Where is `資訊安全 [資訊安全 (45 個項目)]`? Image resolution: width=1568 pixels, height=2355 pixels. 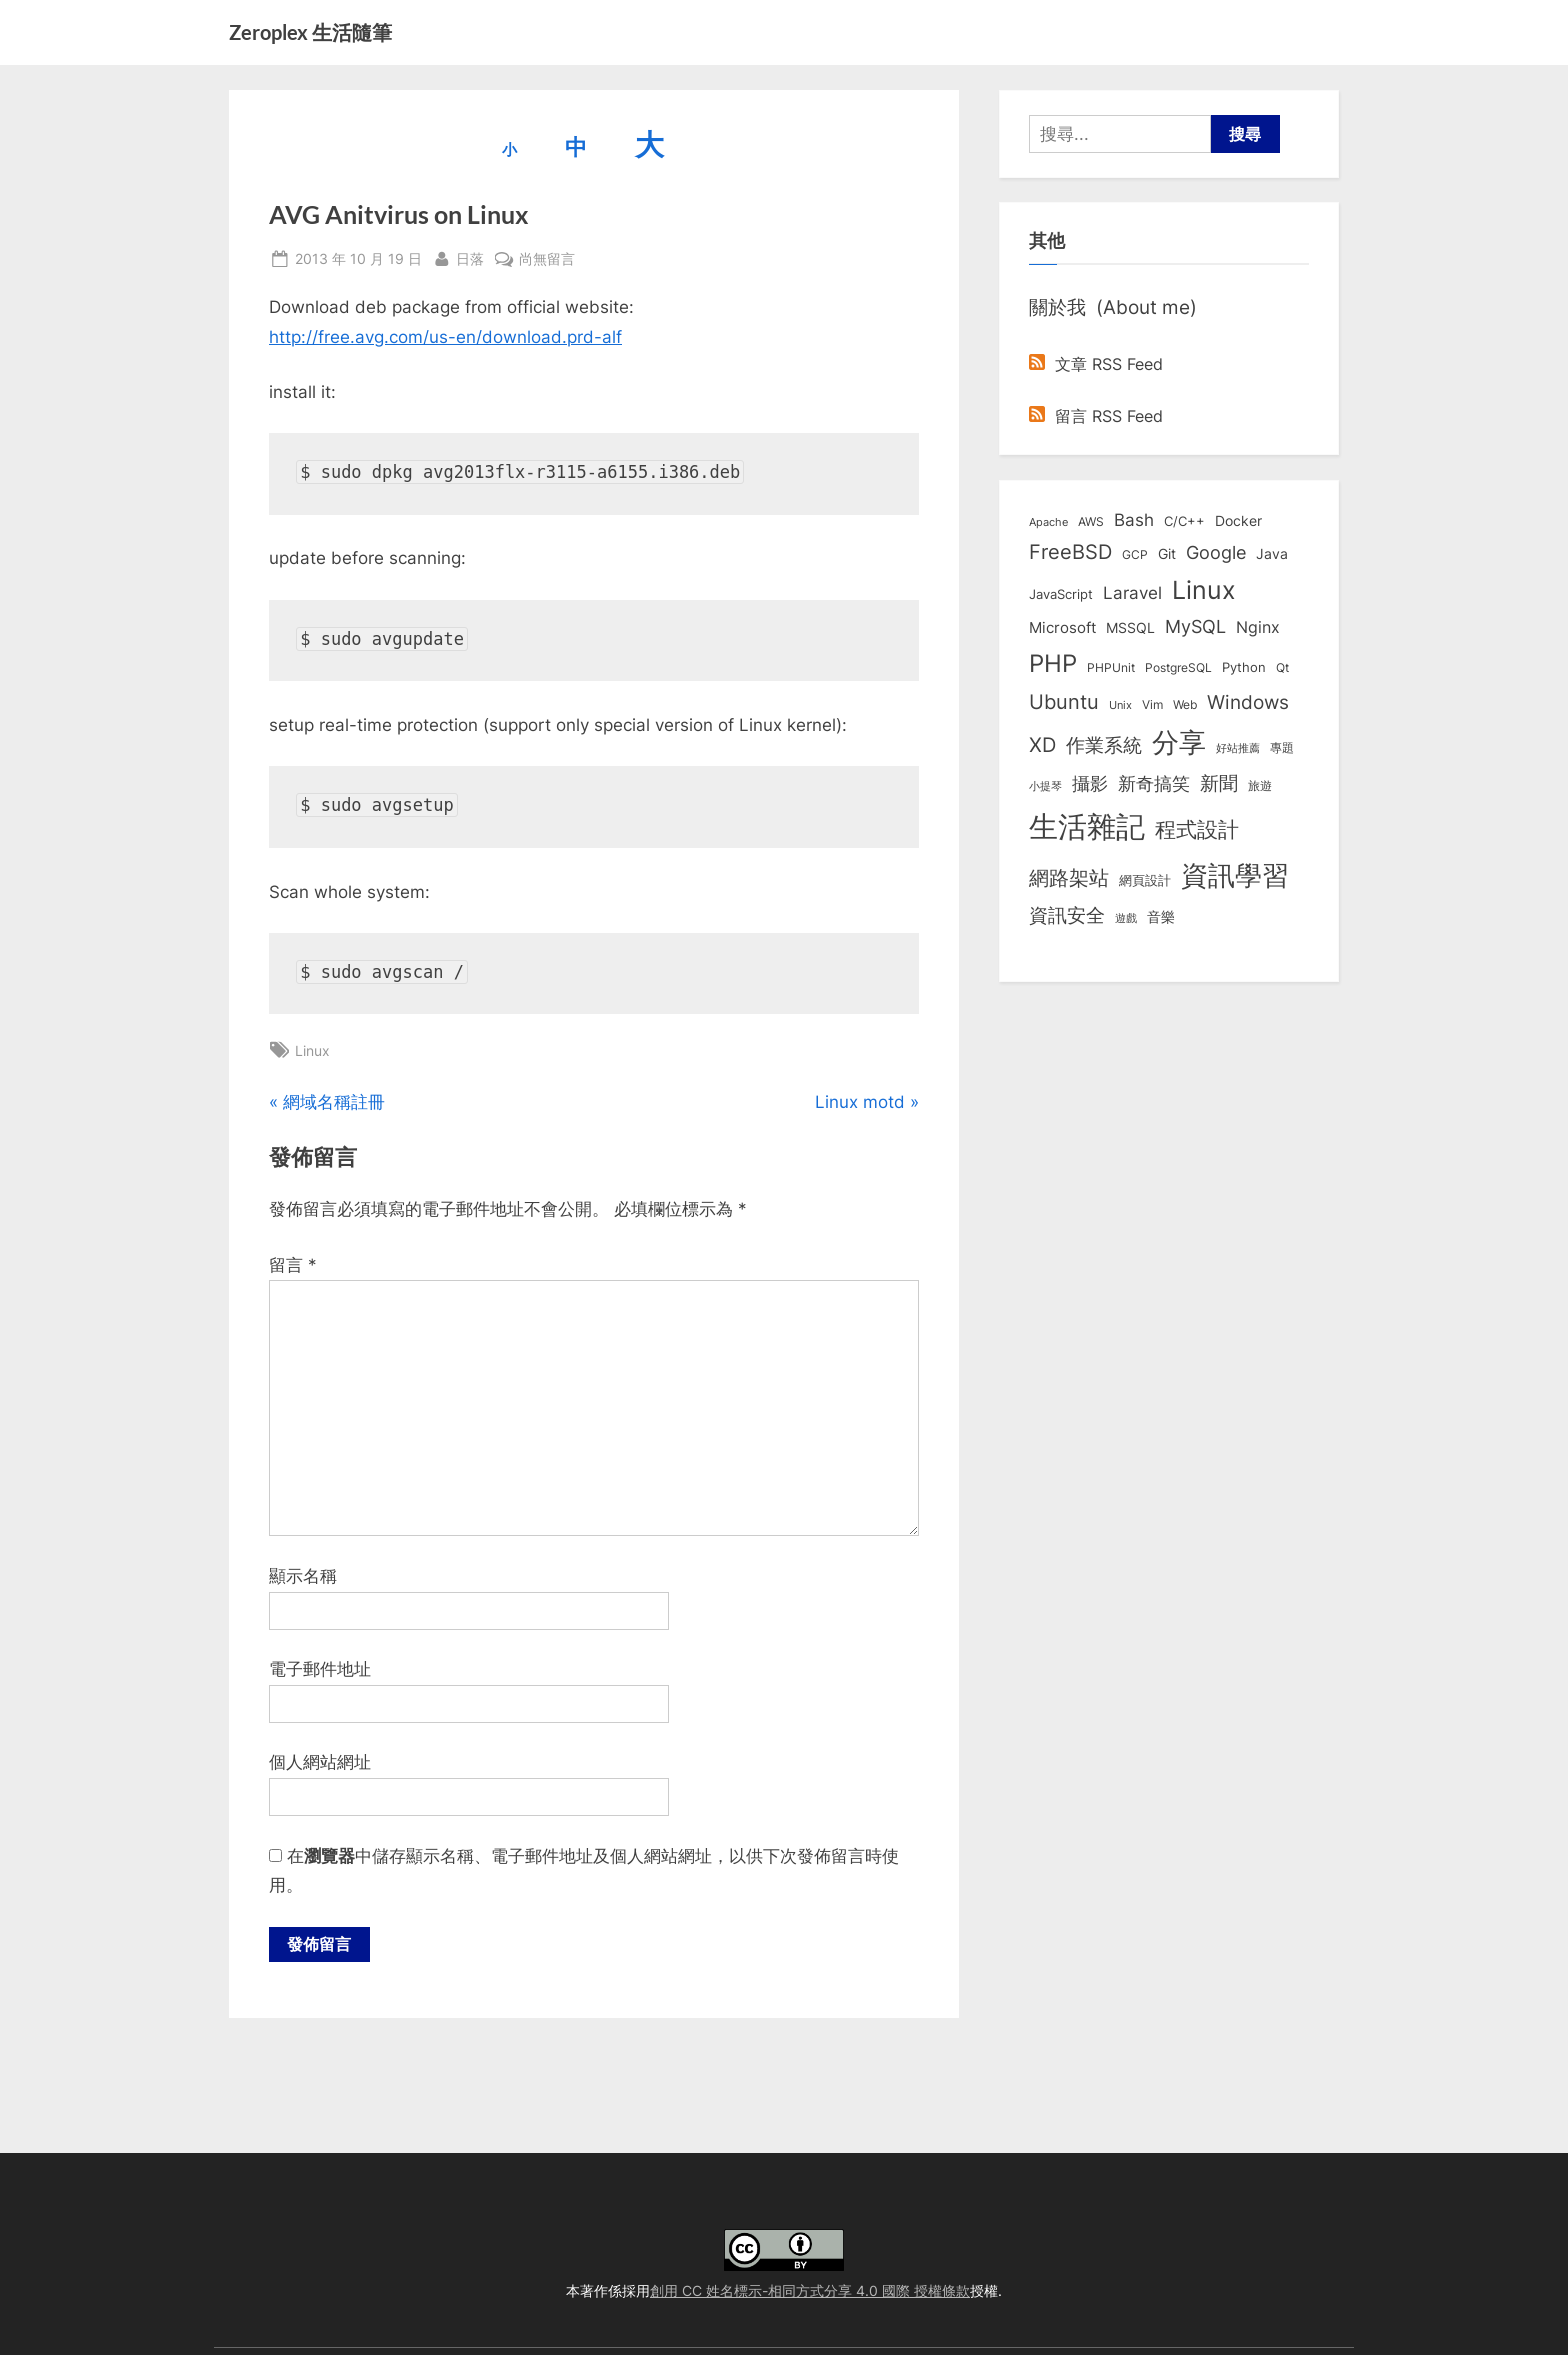
資訊安全 [資訊安全 (45 個項目)] is located at coordinates (1067, 915).